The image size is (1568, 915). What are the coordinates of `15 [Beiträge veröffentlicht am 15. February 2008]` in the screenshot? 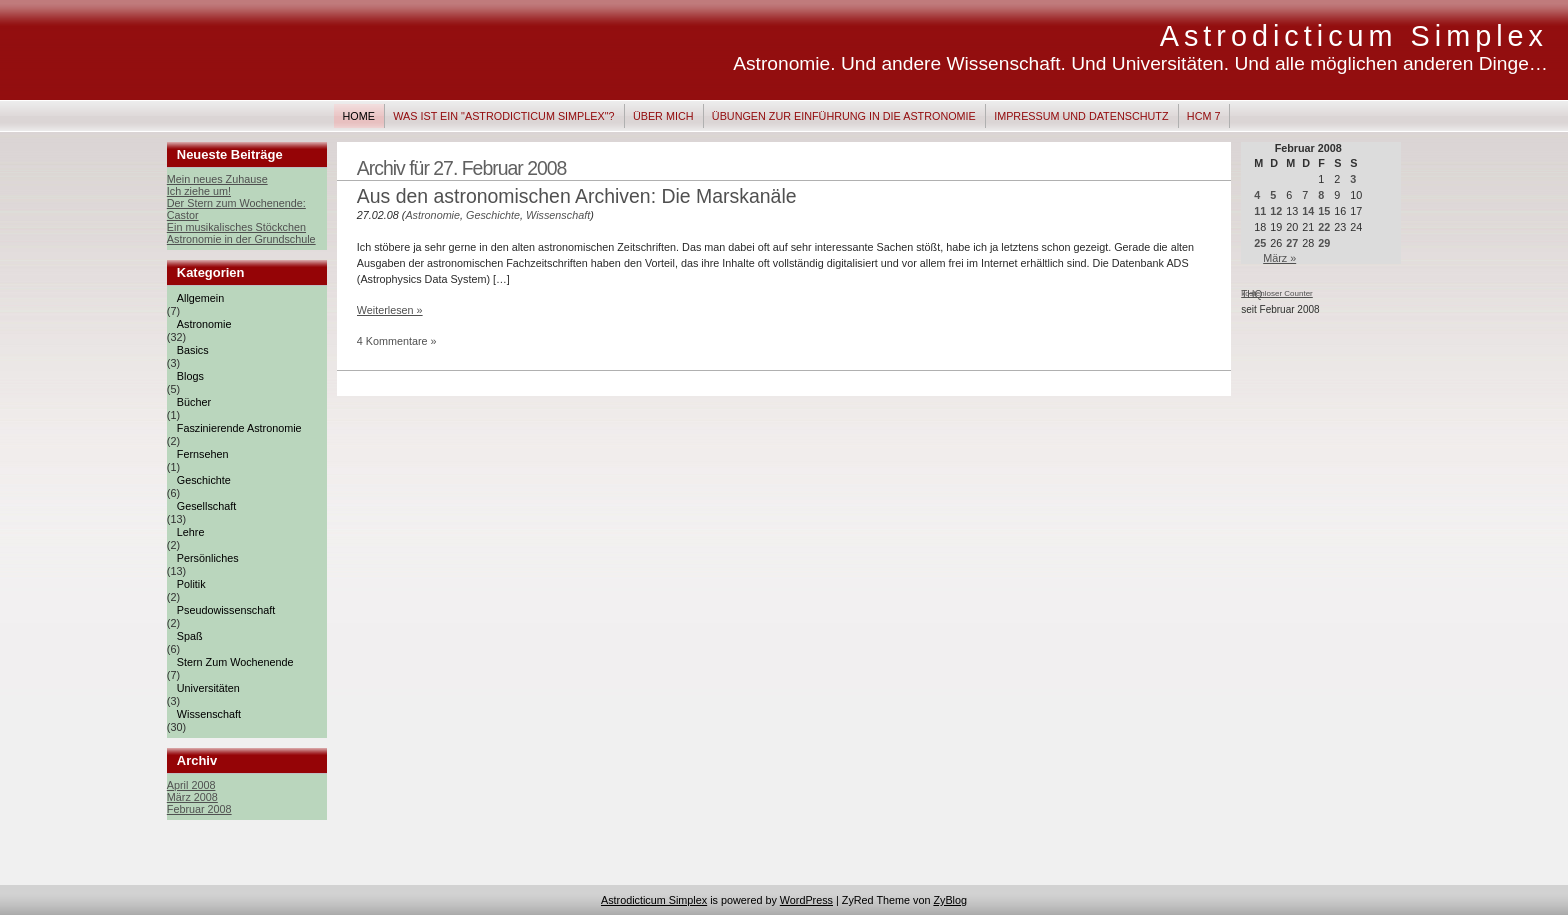 It's located at (1324, 211).